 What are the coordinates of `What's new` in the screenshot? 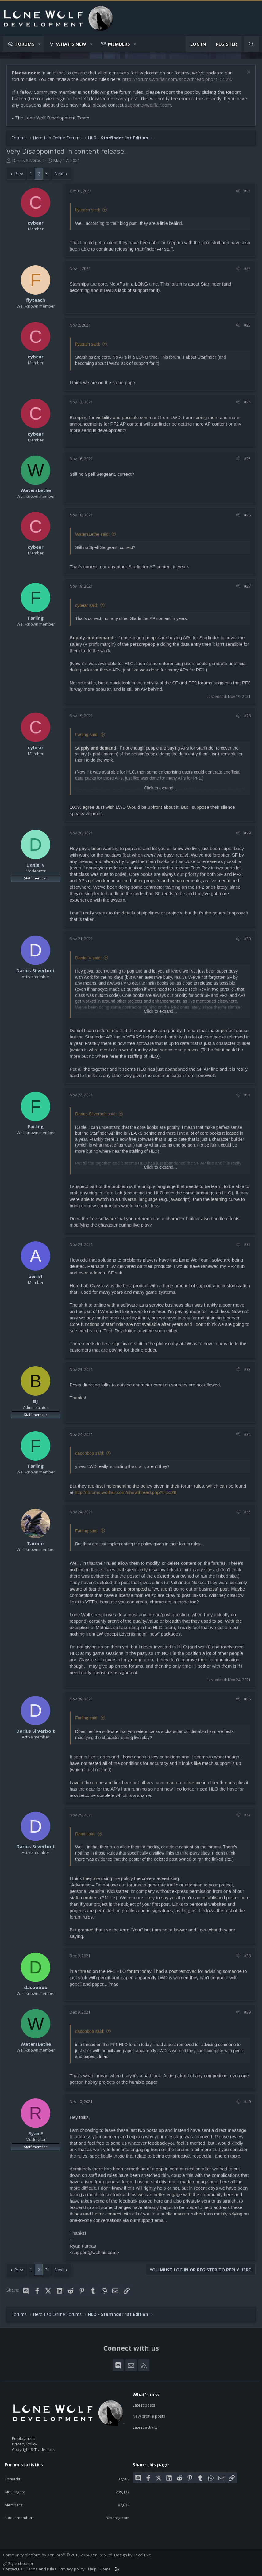 It's located at (71, 44).